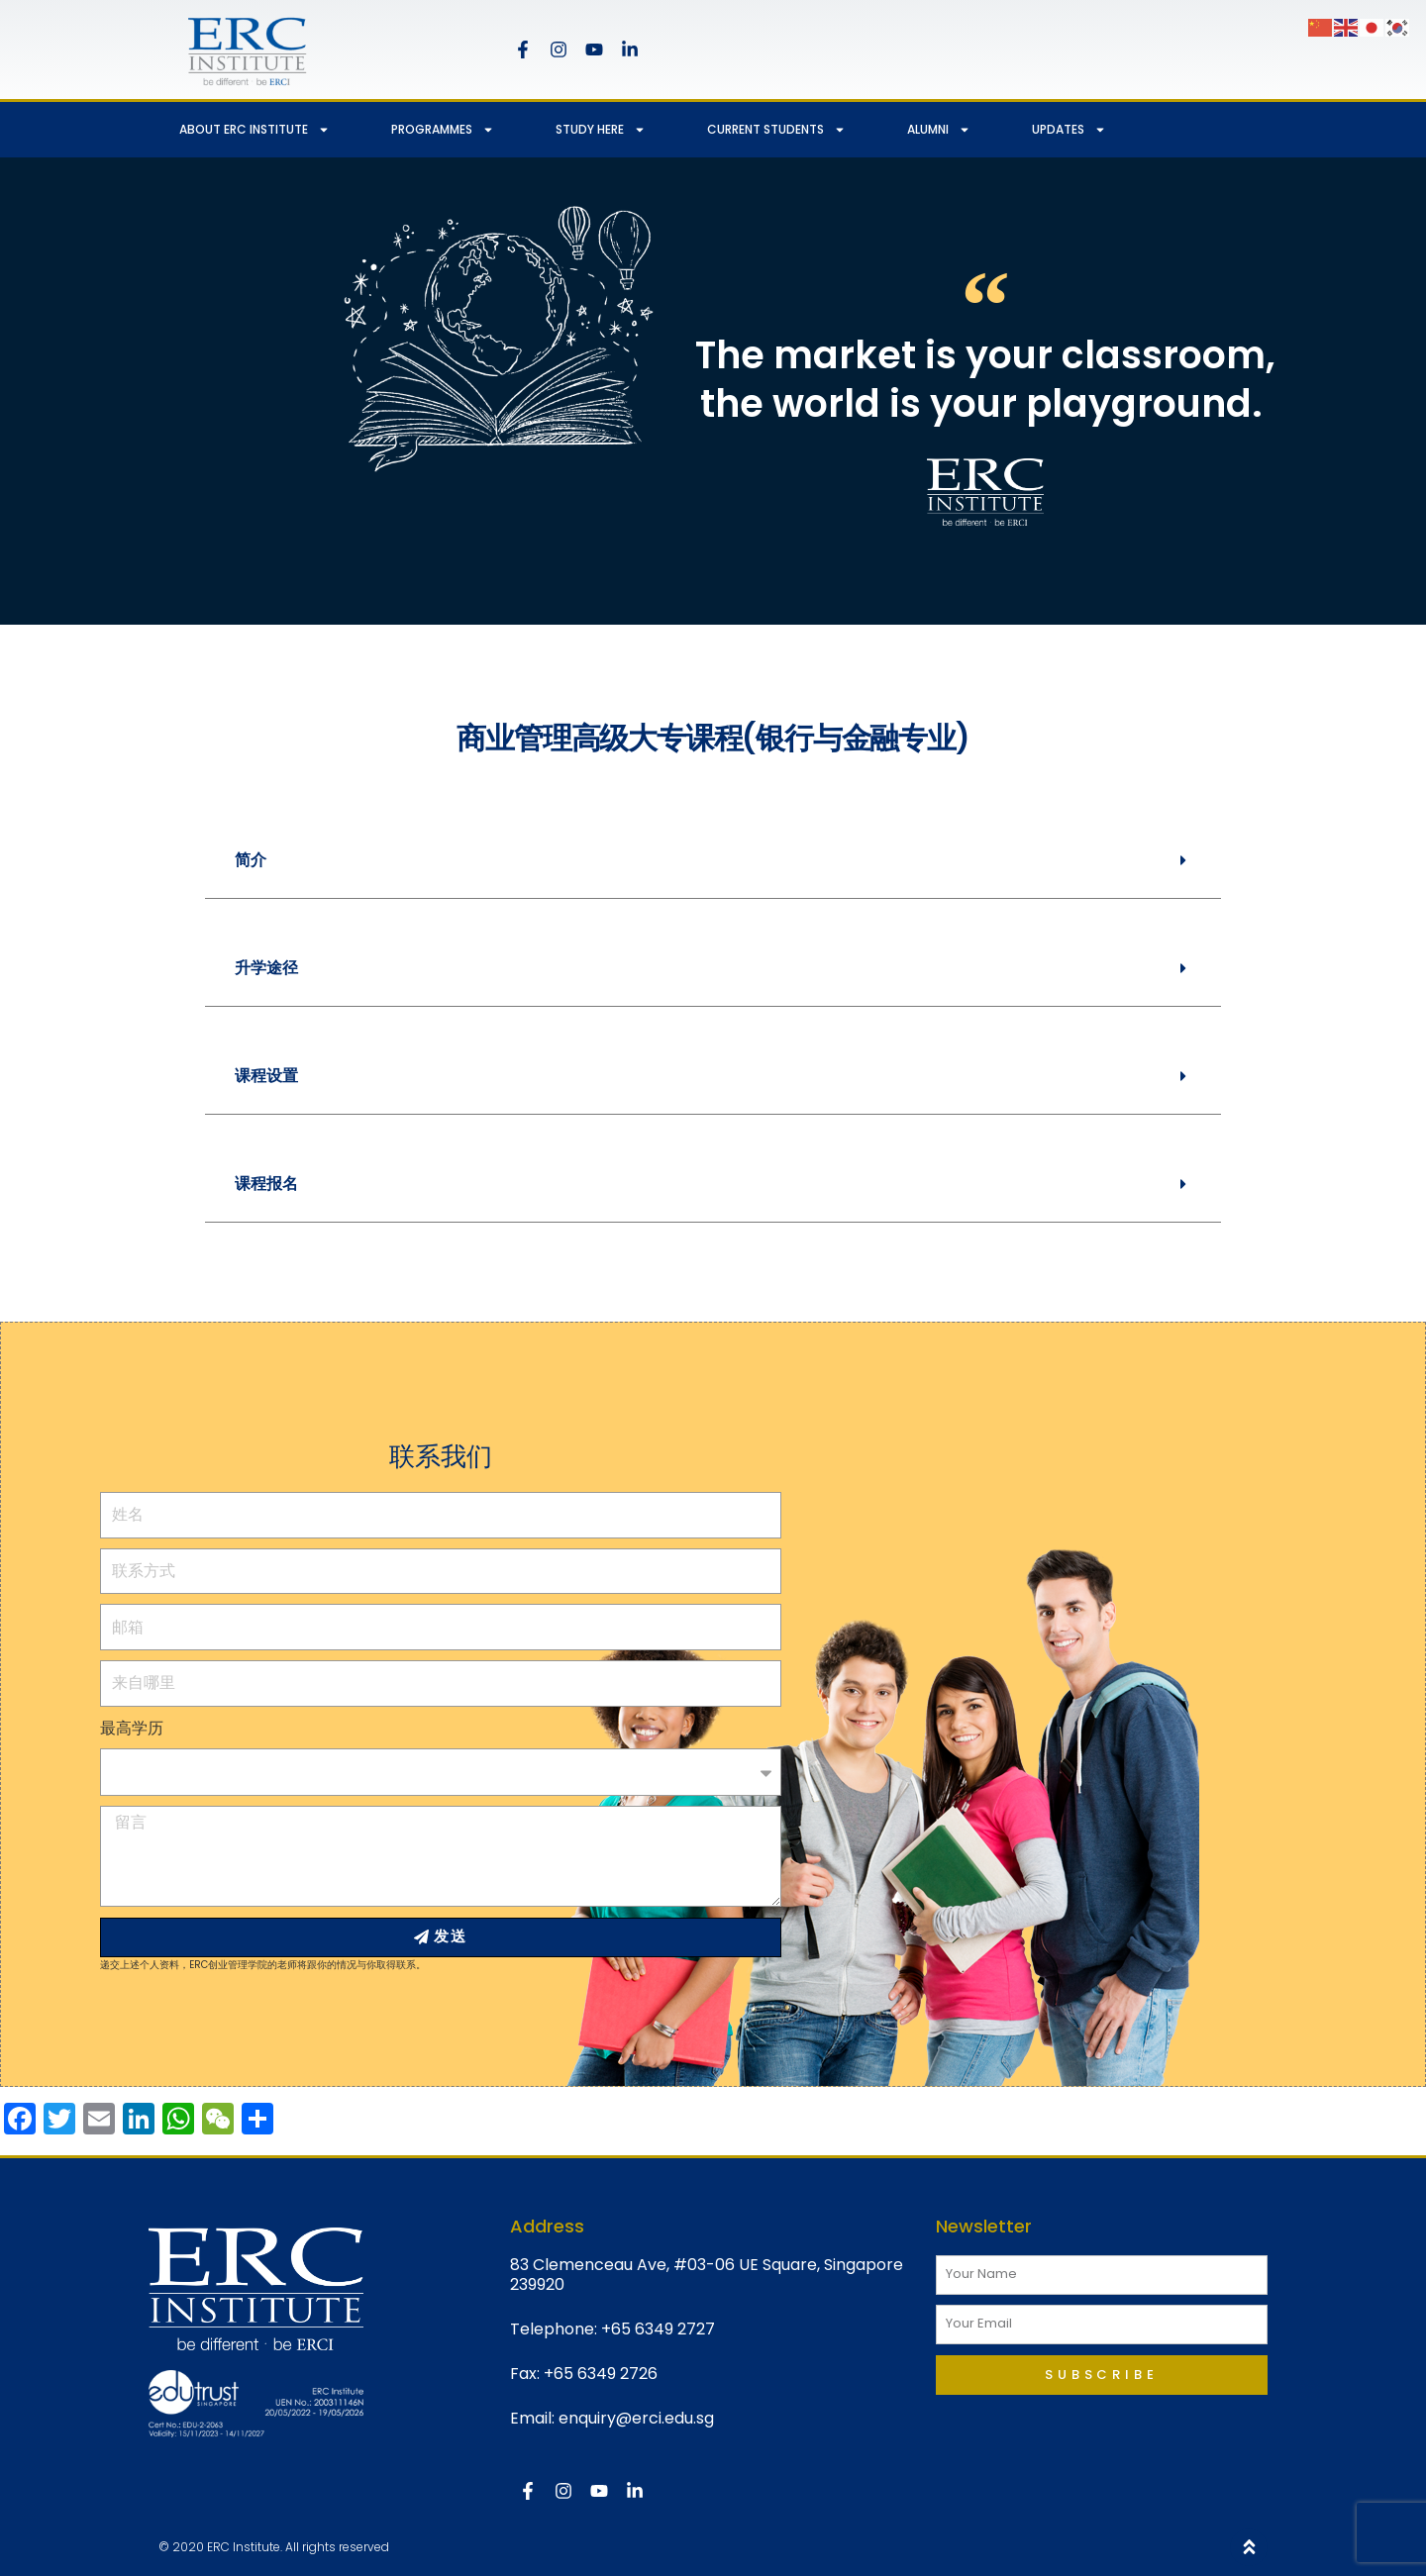 This screenshot has width=1426, height=2576. Describe the element at coordinates (636, 2418) in the screenshot. I see `enquiry@erci.edu.sg` at that location.